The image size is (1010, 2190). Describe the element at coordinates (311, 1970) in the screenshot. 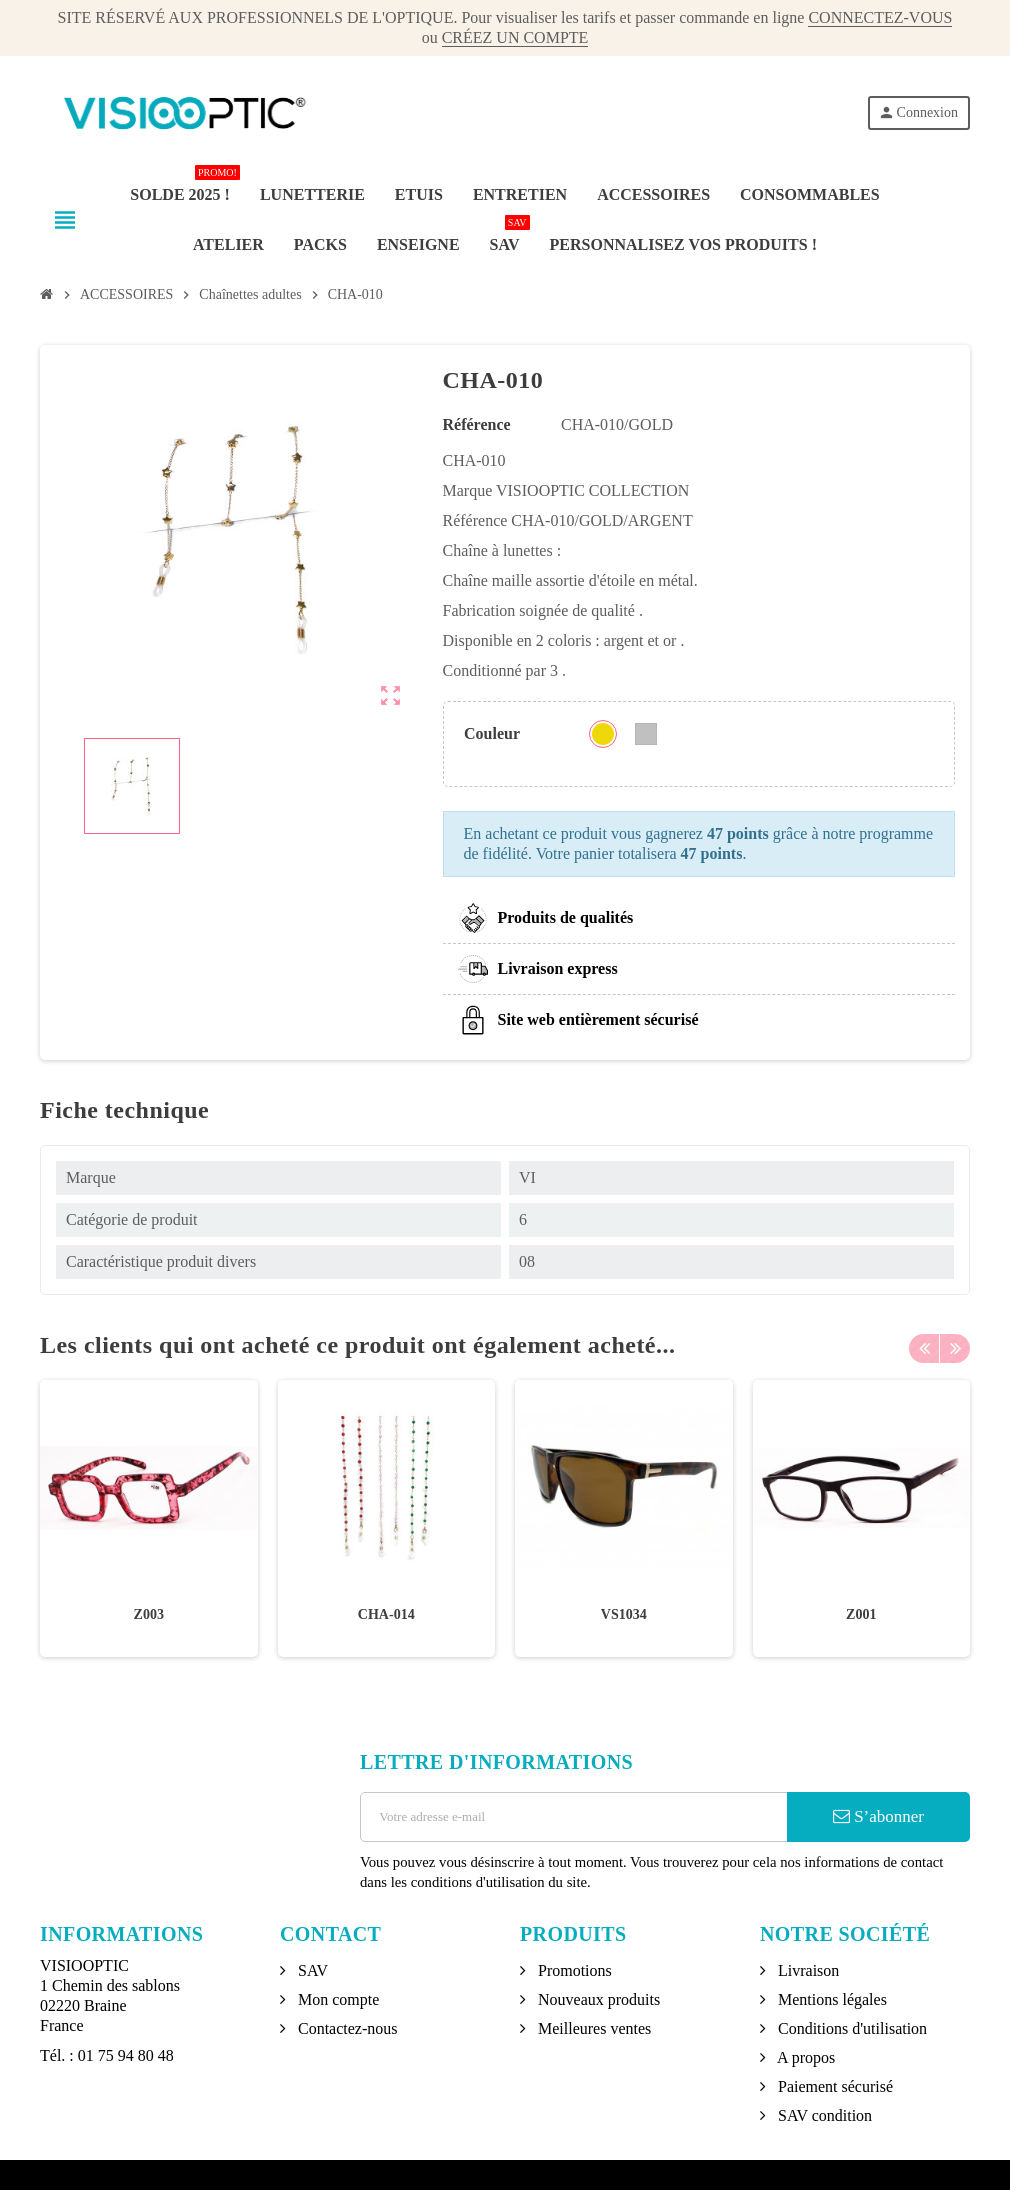

I see `SAV` at that location.